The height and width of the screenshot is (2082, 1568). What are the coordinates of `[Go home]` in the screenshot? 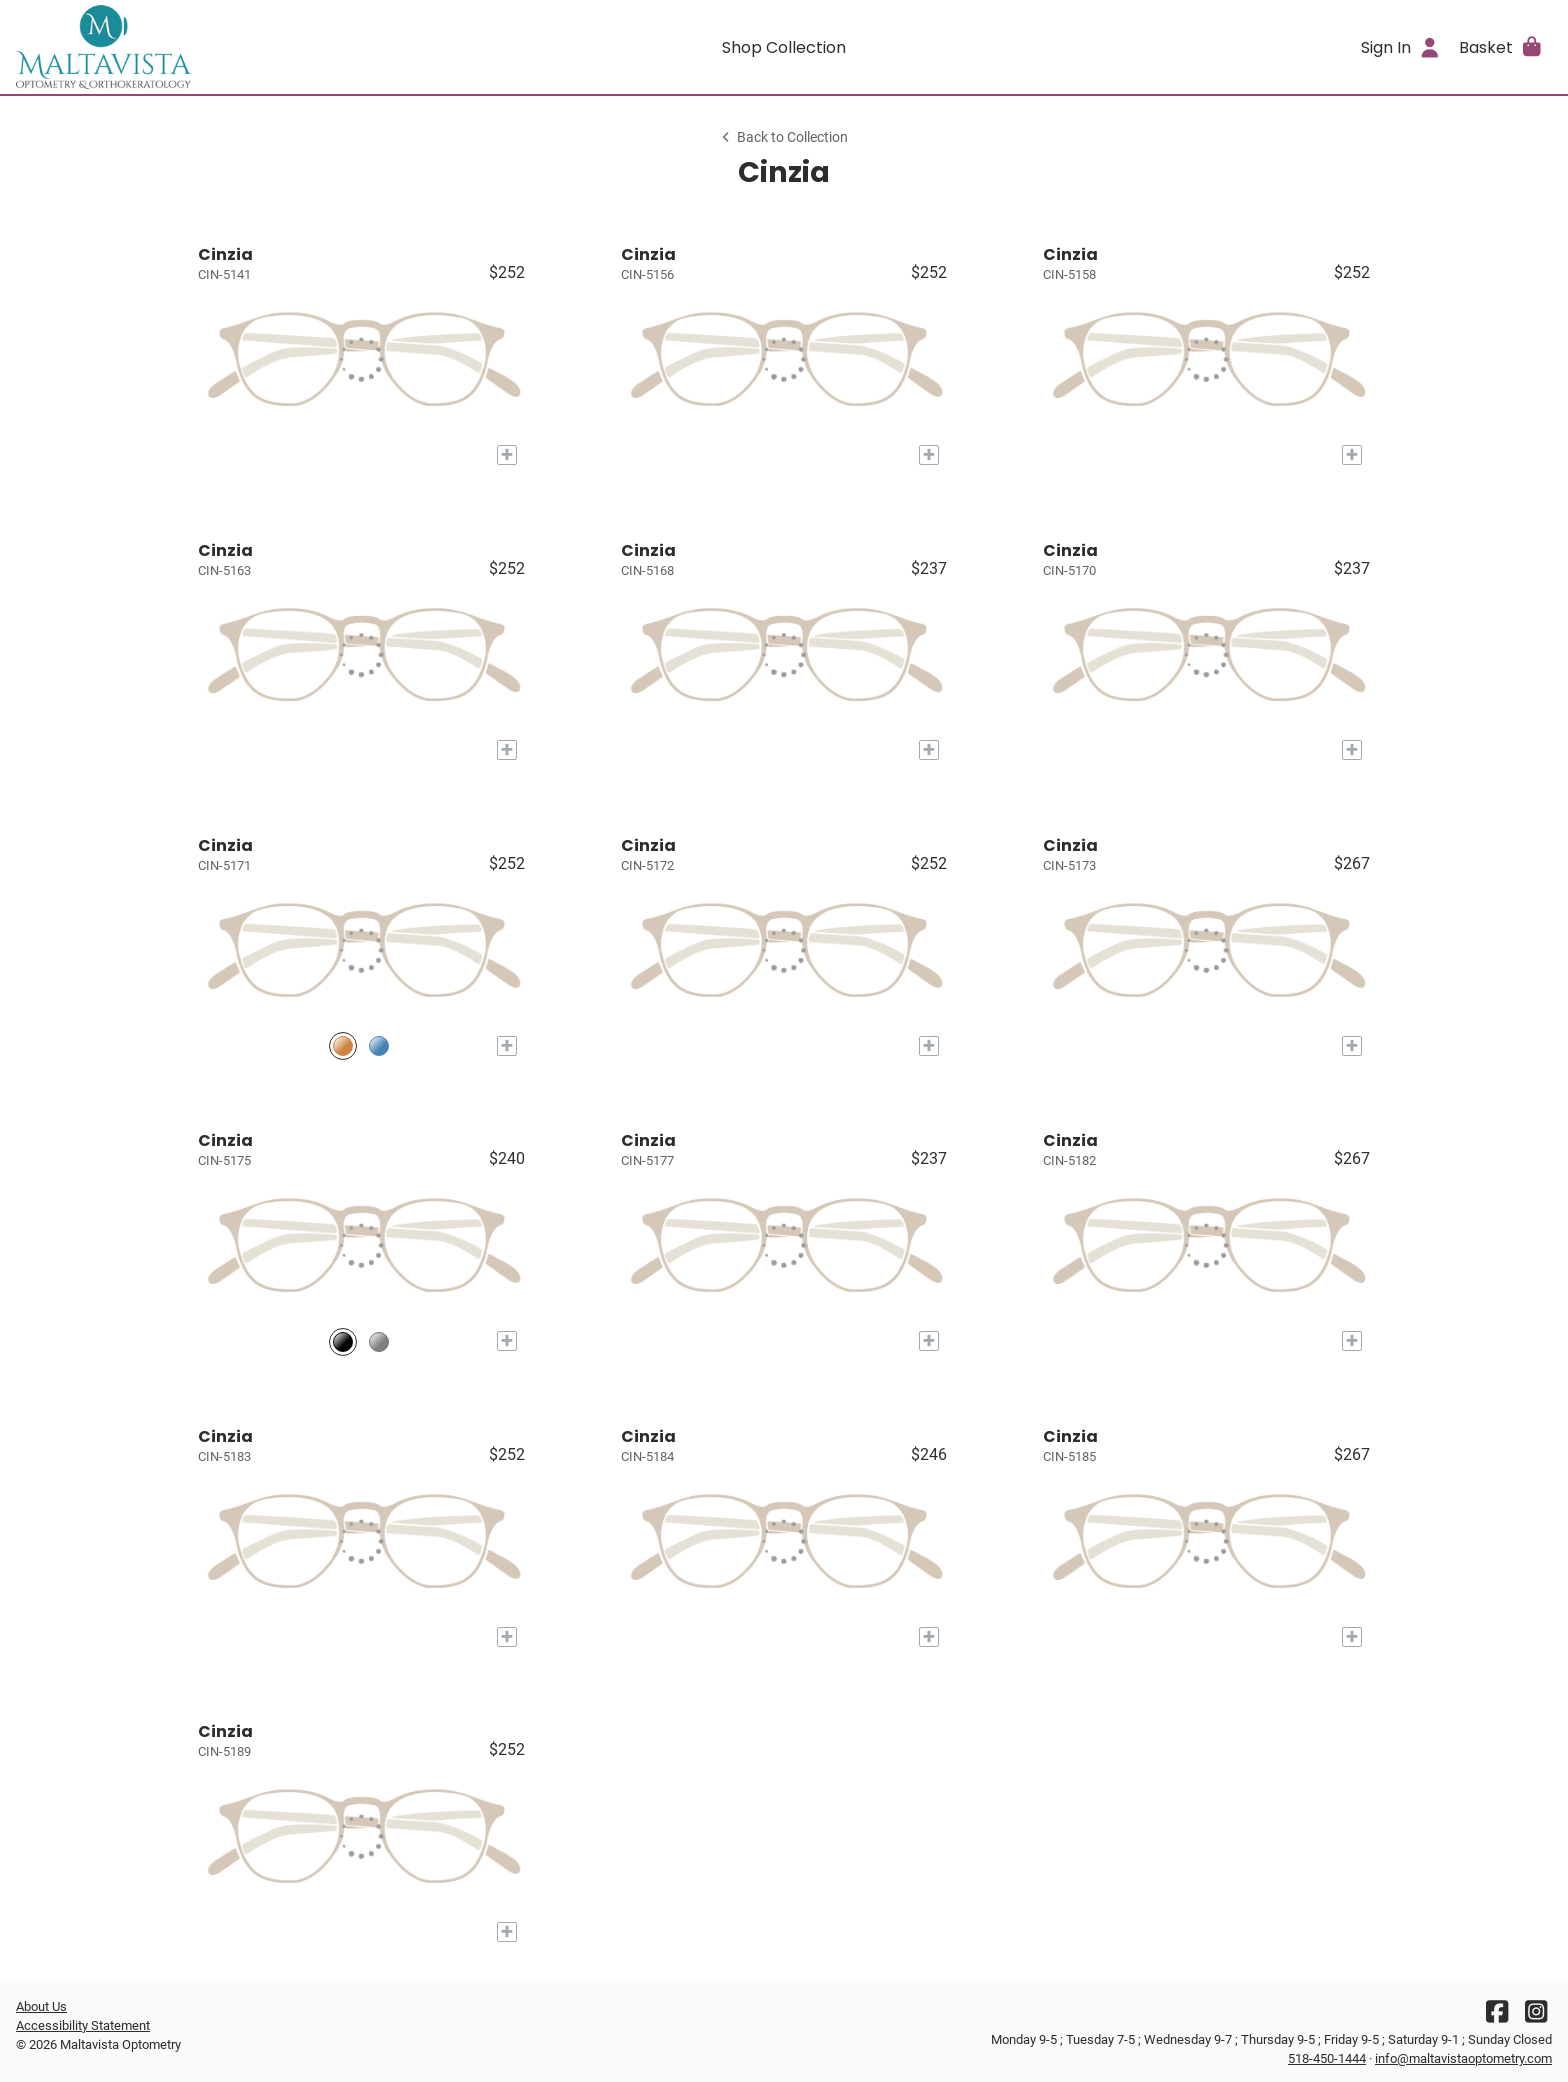 It's located at (208, 47).